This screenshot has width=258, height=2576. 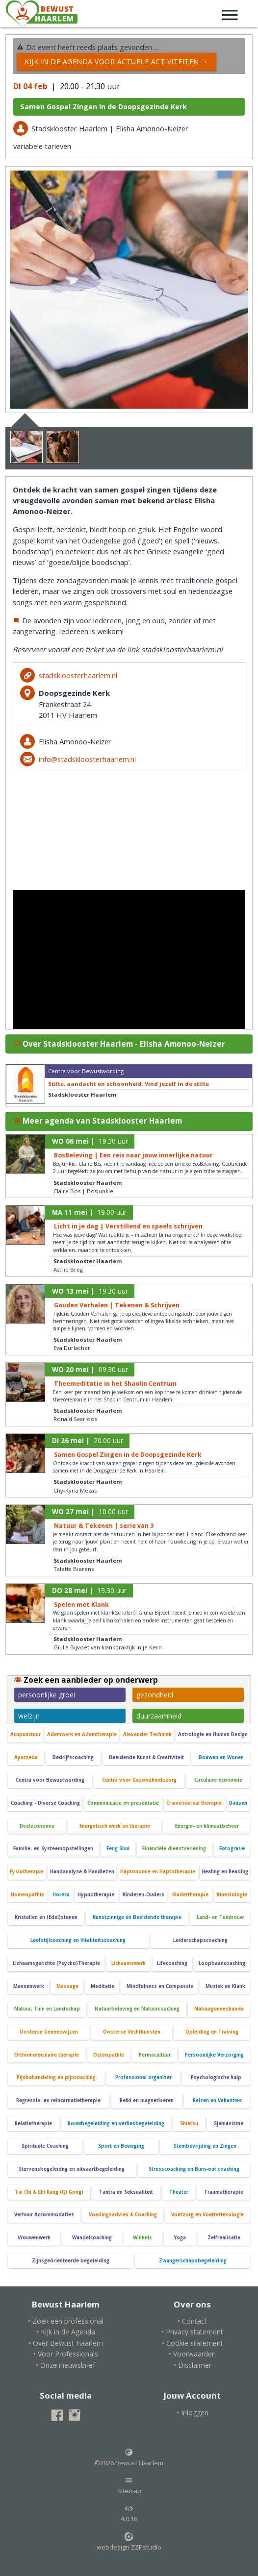 I want to click on Natuurgeneeskunde, so click(x=219, y=2009).